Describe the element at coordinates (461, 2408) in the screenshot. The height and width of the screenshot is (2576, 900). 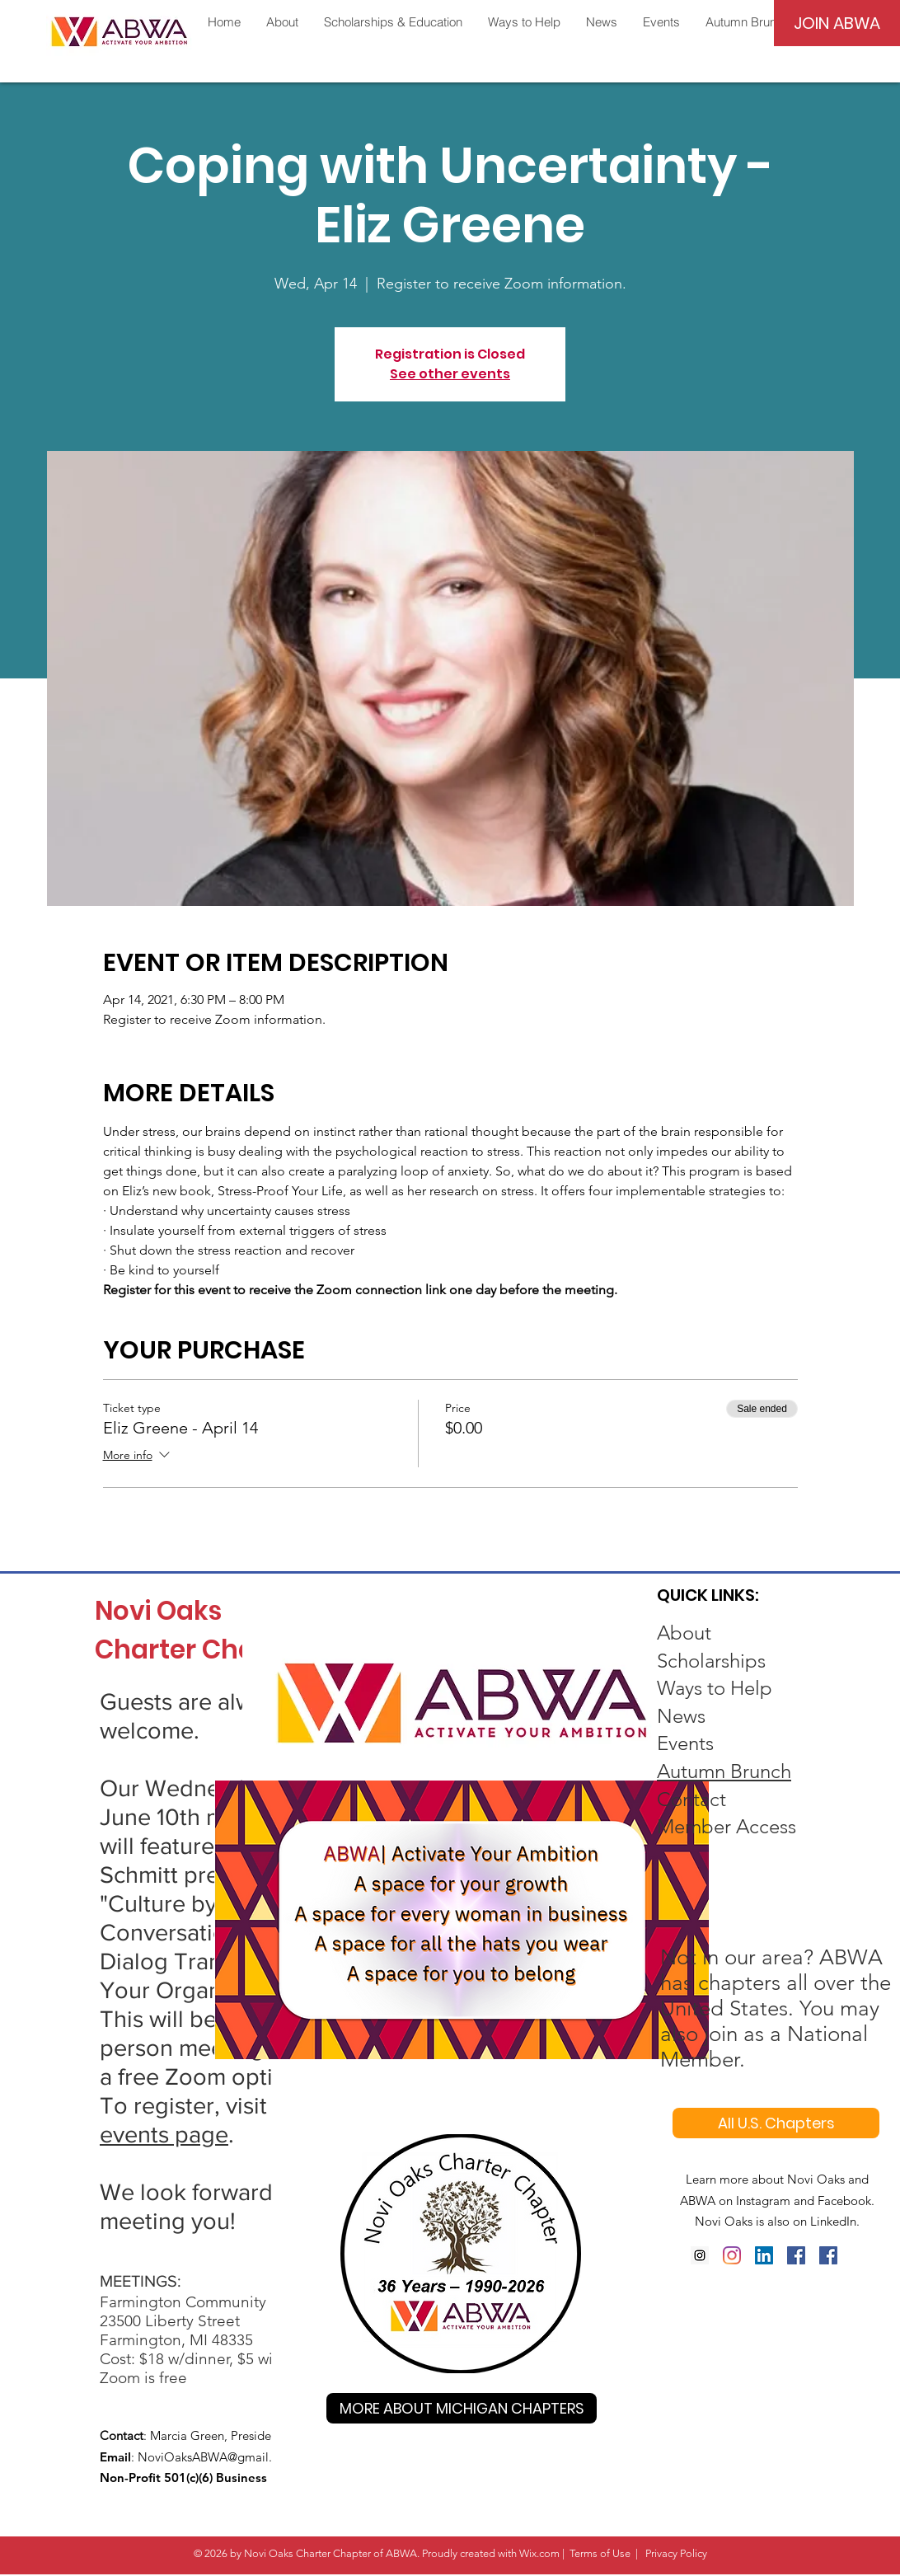
I see `[MORE ABOUT MICHIGAN CHAPTERS]` at that location.